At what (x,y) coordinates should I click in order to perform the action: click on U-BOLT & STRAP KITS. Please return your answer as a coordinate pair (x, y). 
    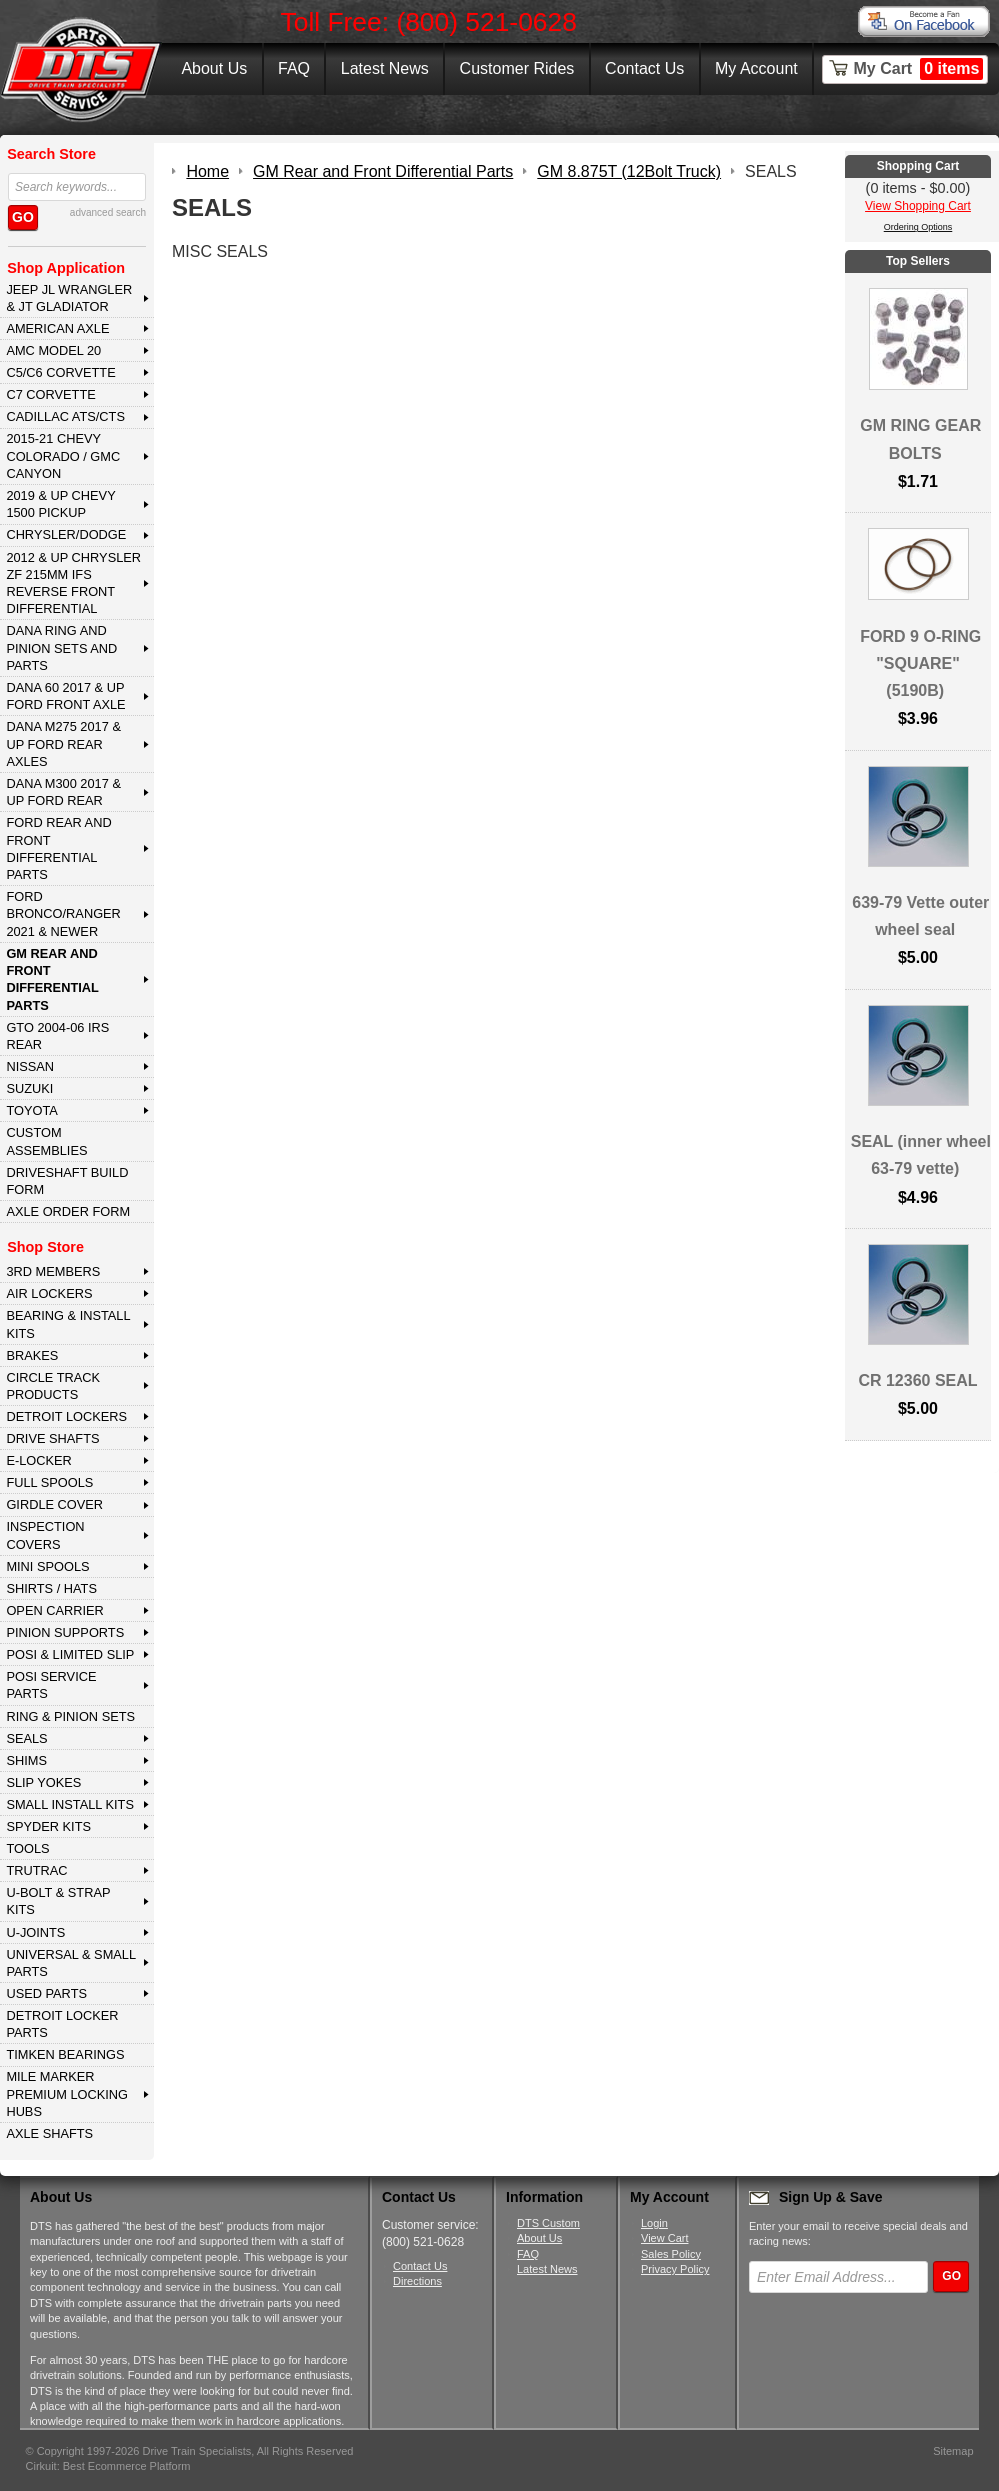
    Looking at the image, I should click on (58, 1901).